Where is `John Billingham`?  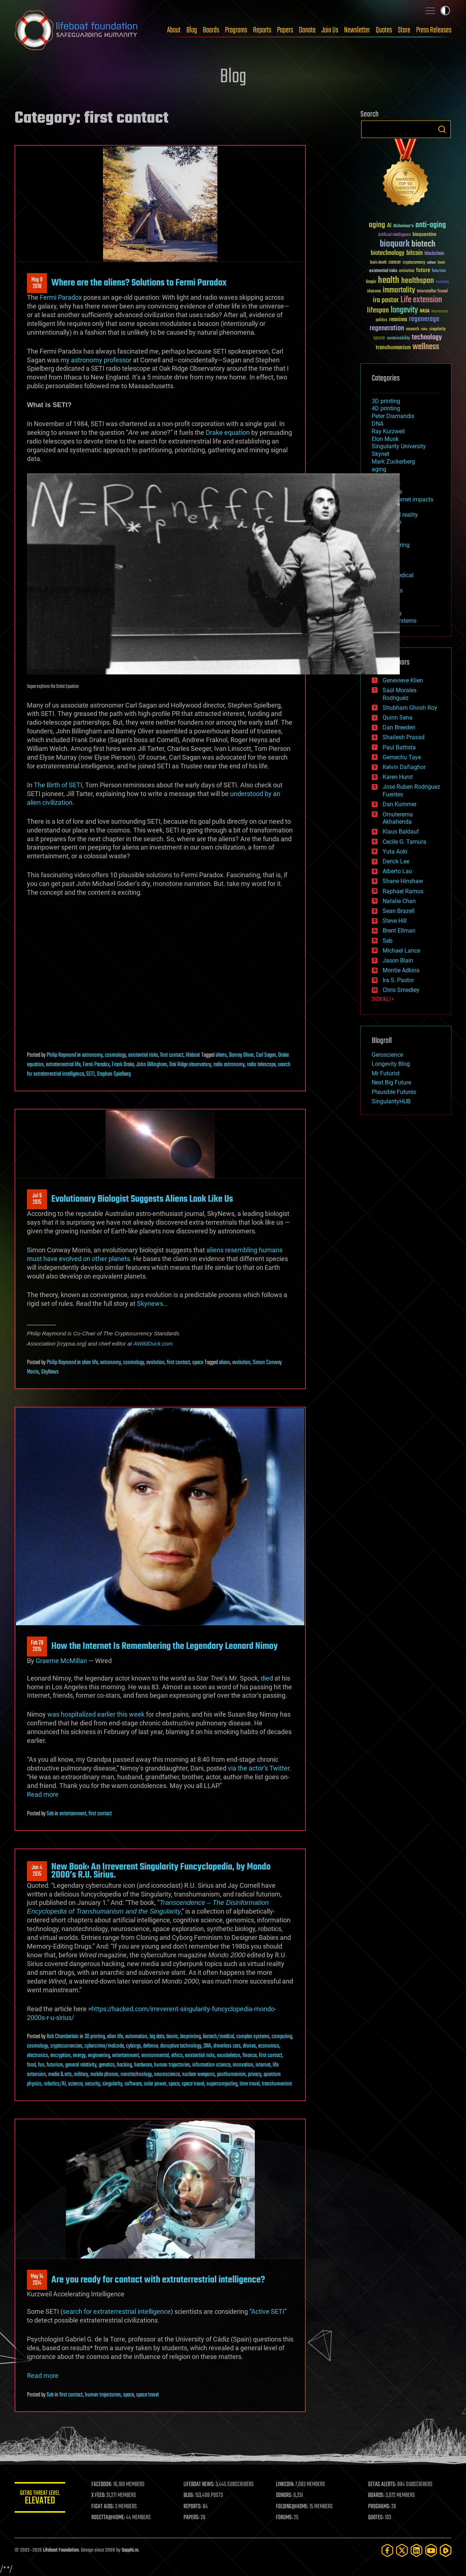
John Billingham is located at coordinates (151, 1065).